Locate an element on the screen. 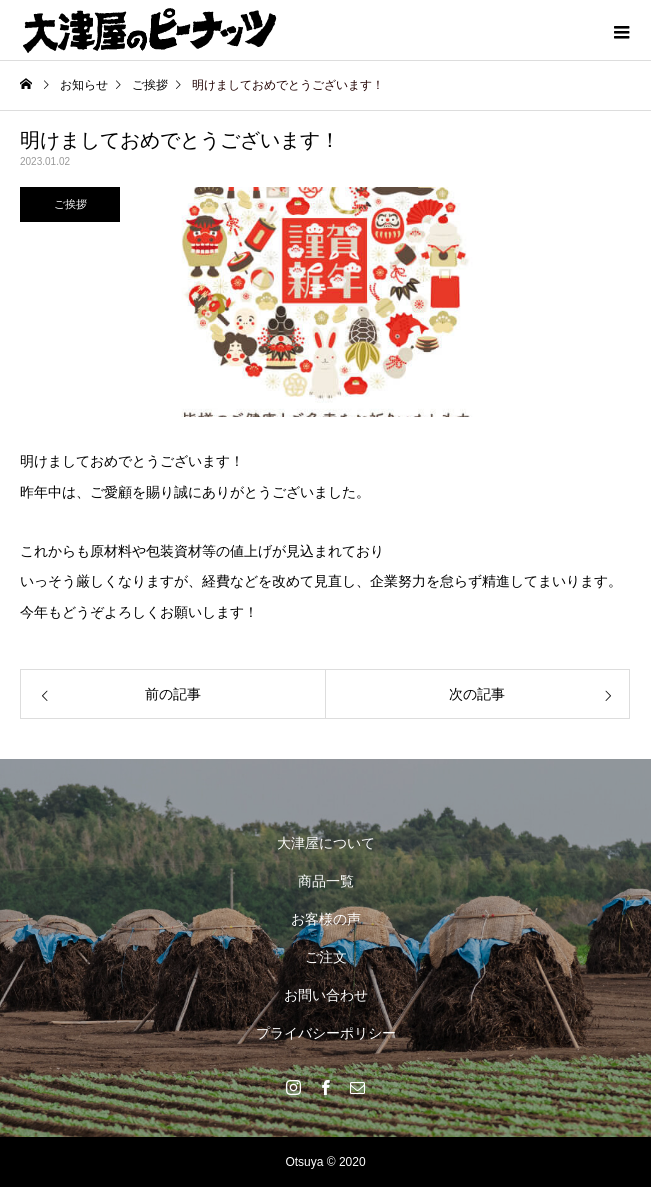 Image resolution: width=651 pixels, height=1187 pixels. プライバシーポリシー is located at coordinates (326, 1033).